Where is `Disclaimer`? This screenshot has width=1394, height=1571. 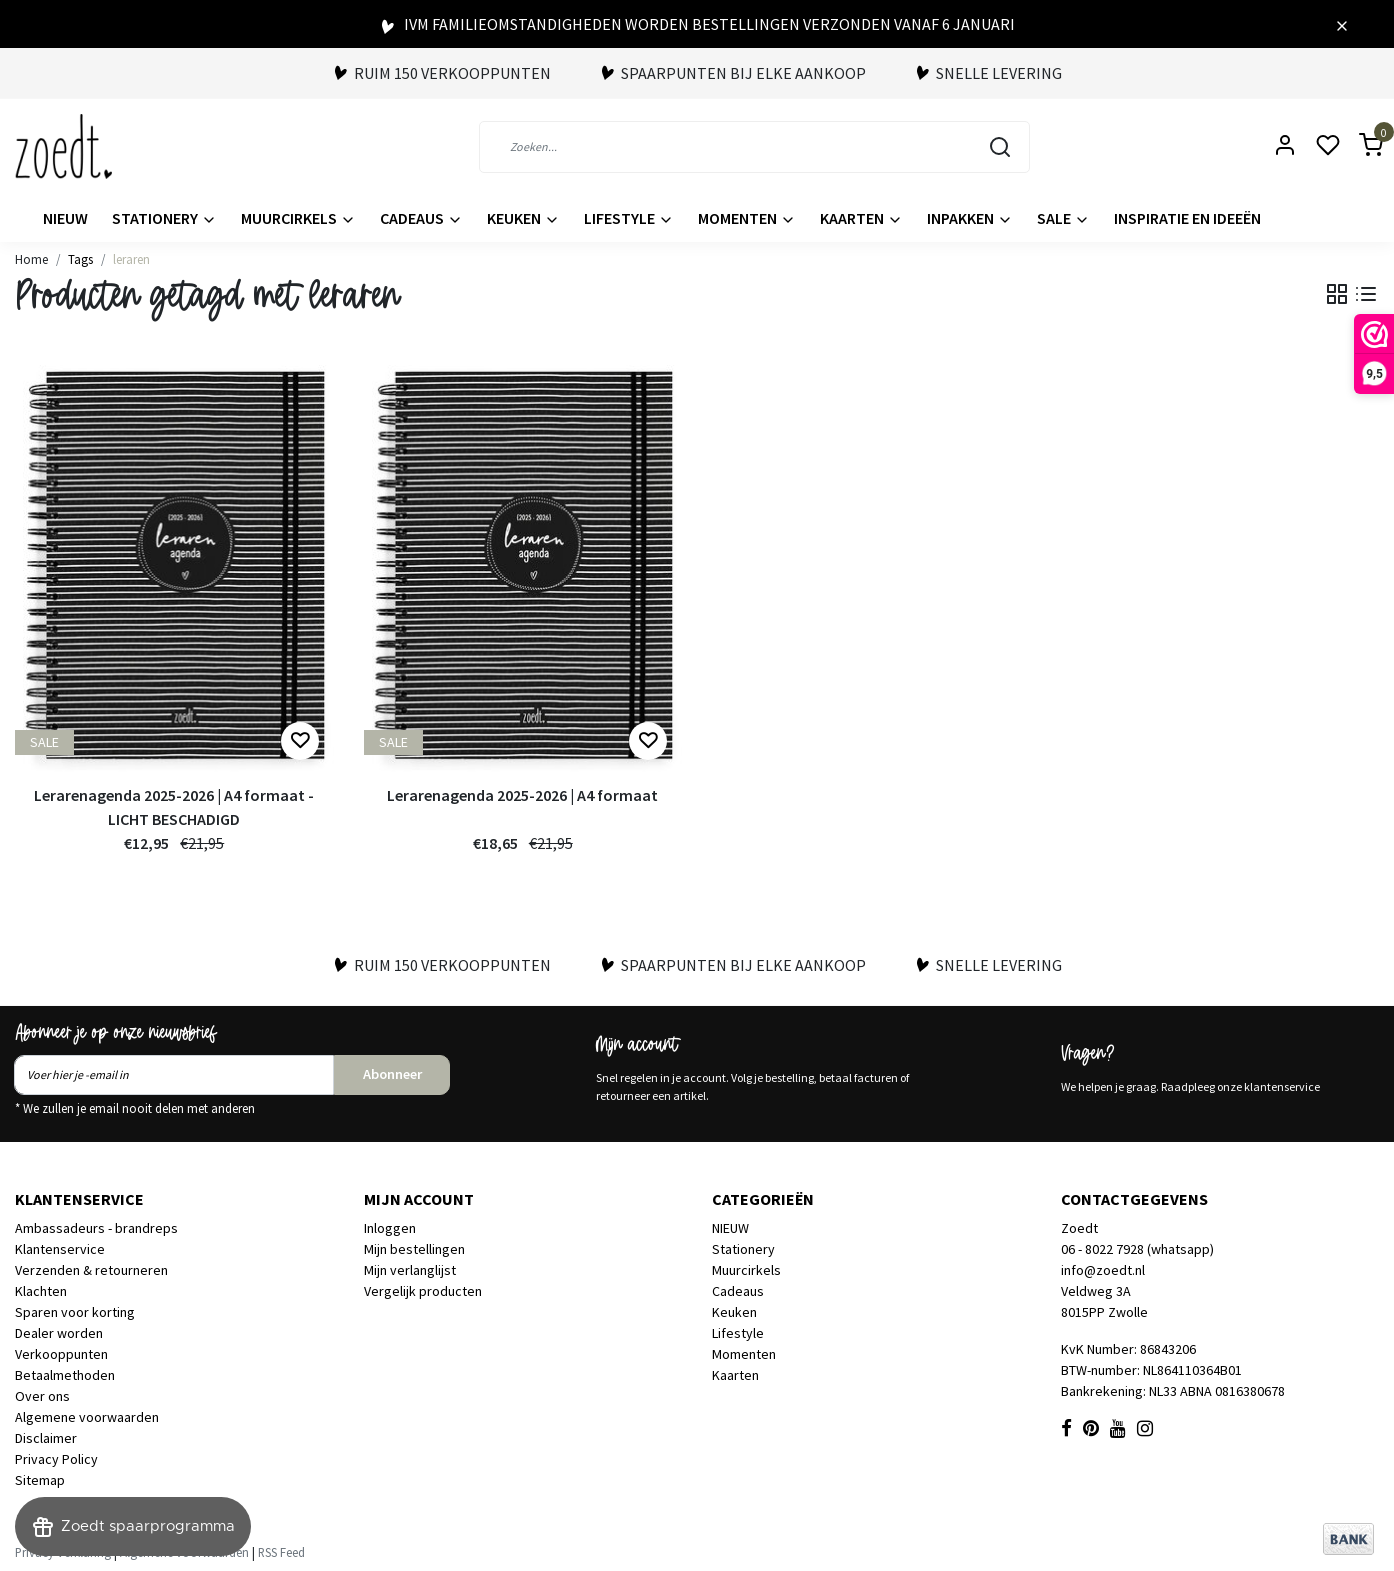 Disclaimer is located at coordinates (46, 1438).